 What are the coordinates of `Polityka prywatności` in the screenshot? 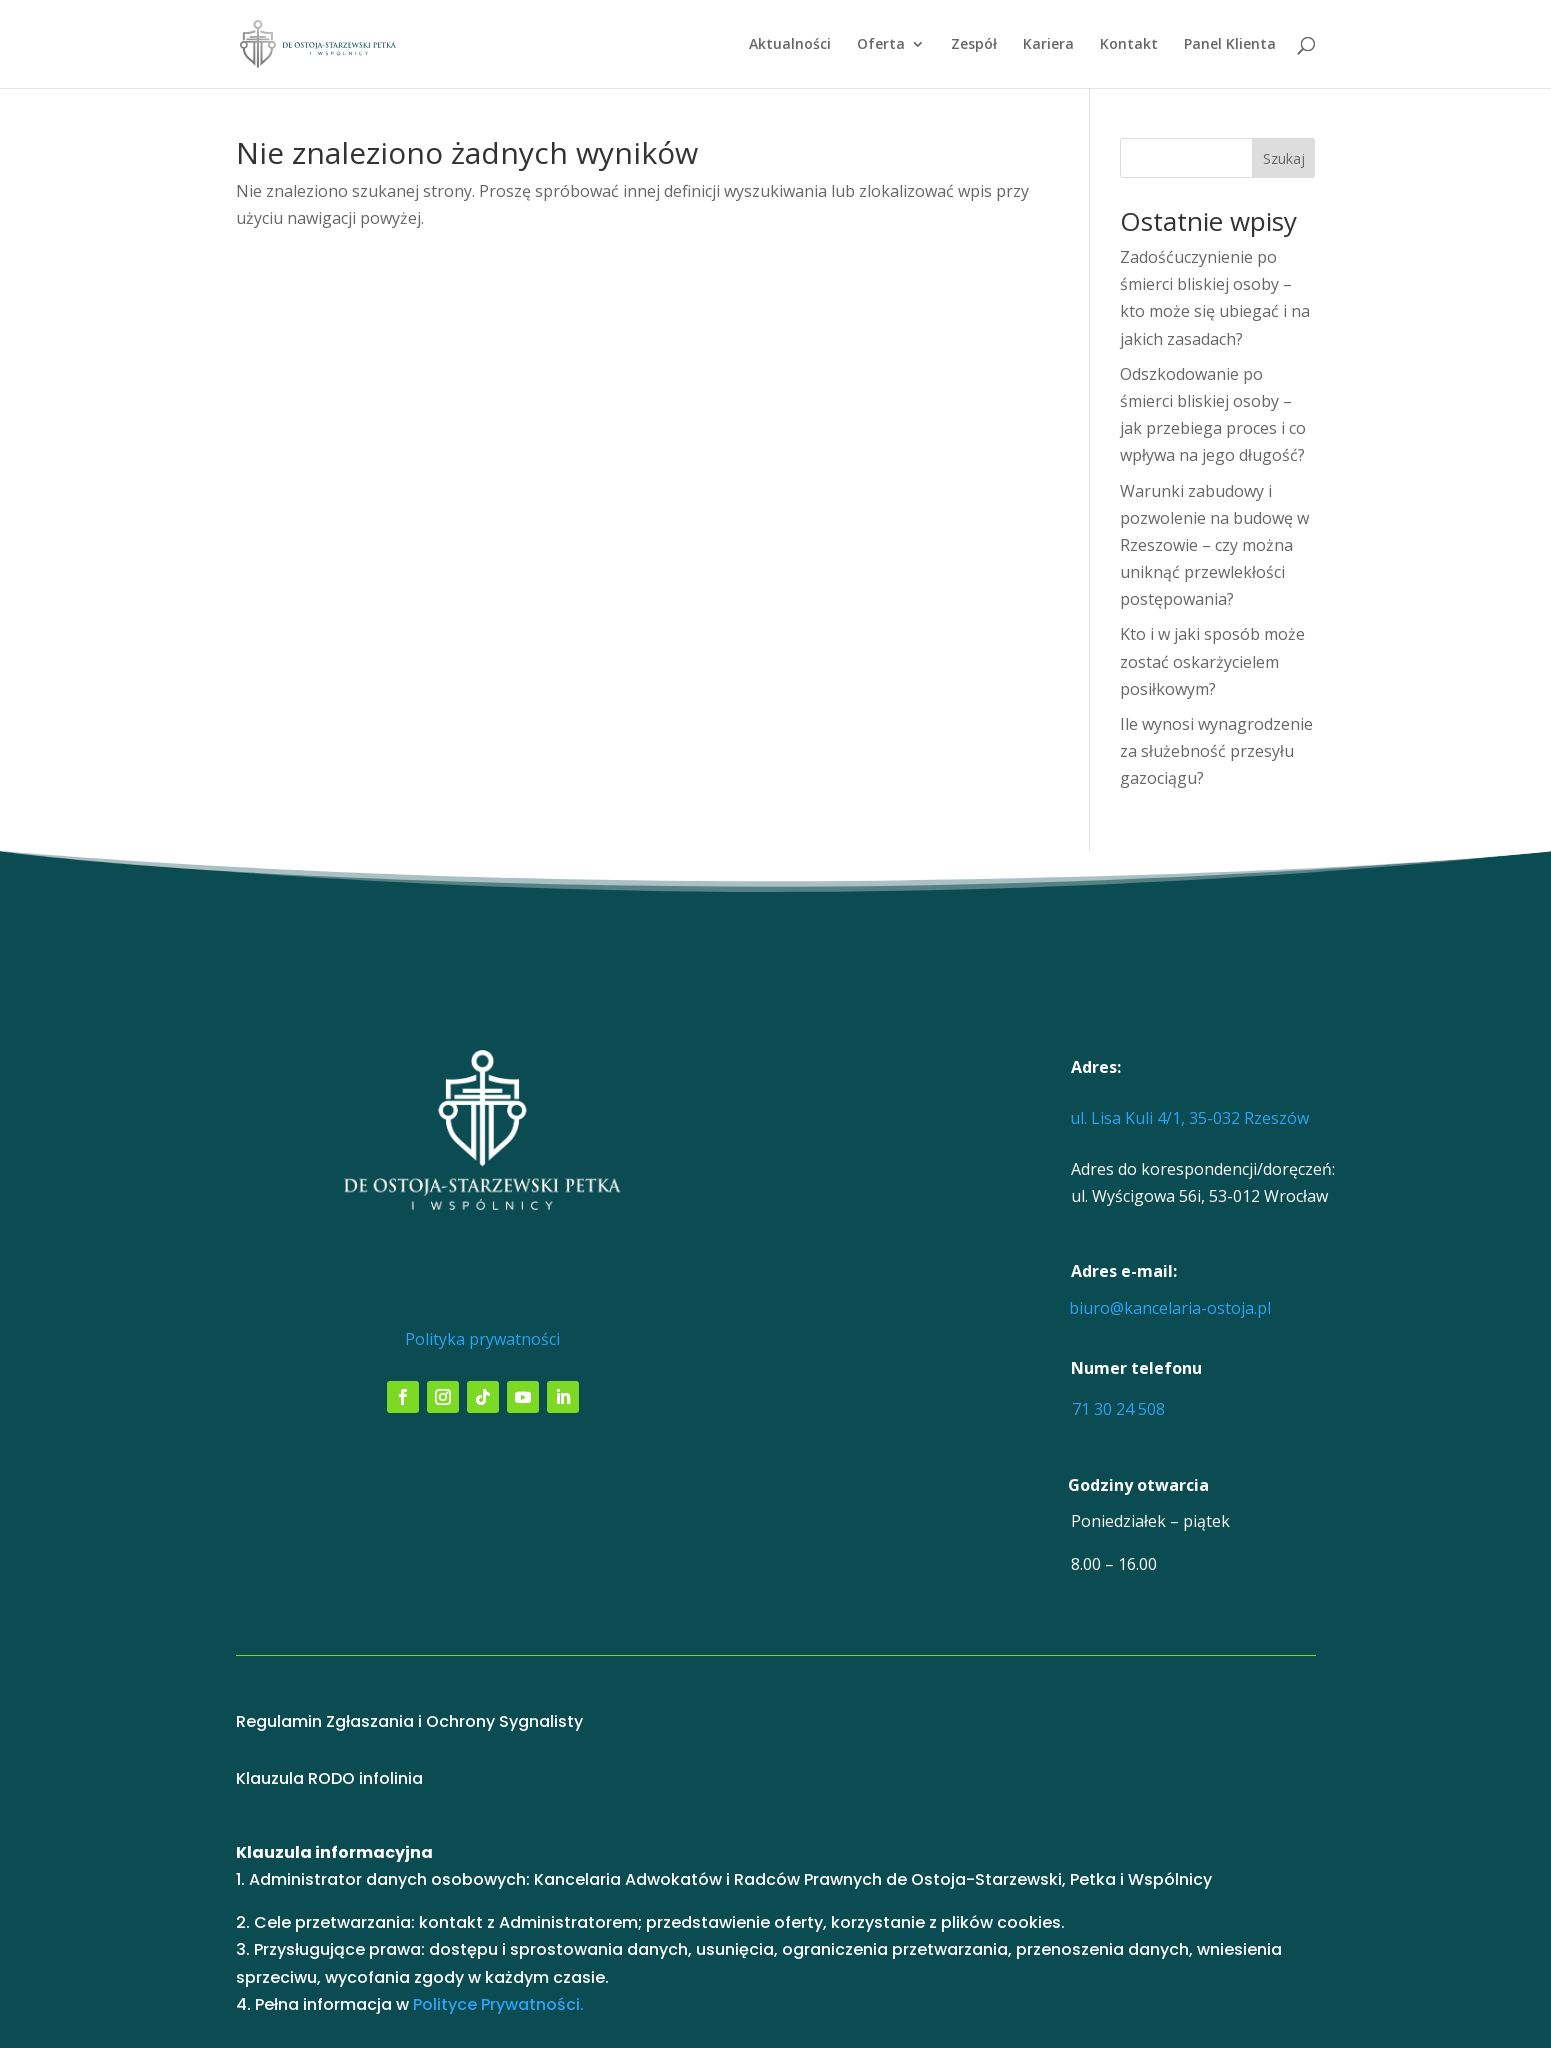 It's located at (482, 1339).